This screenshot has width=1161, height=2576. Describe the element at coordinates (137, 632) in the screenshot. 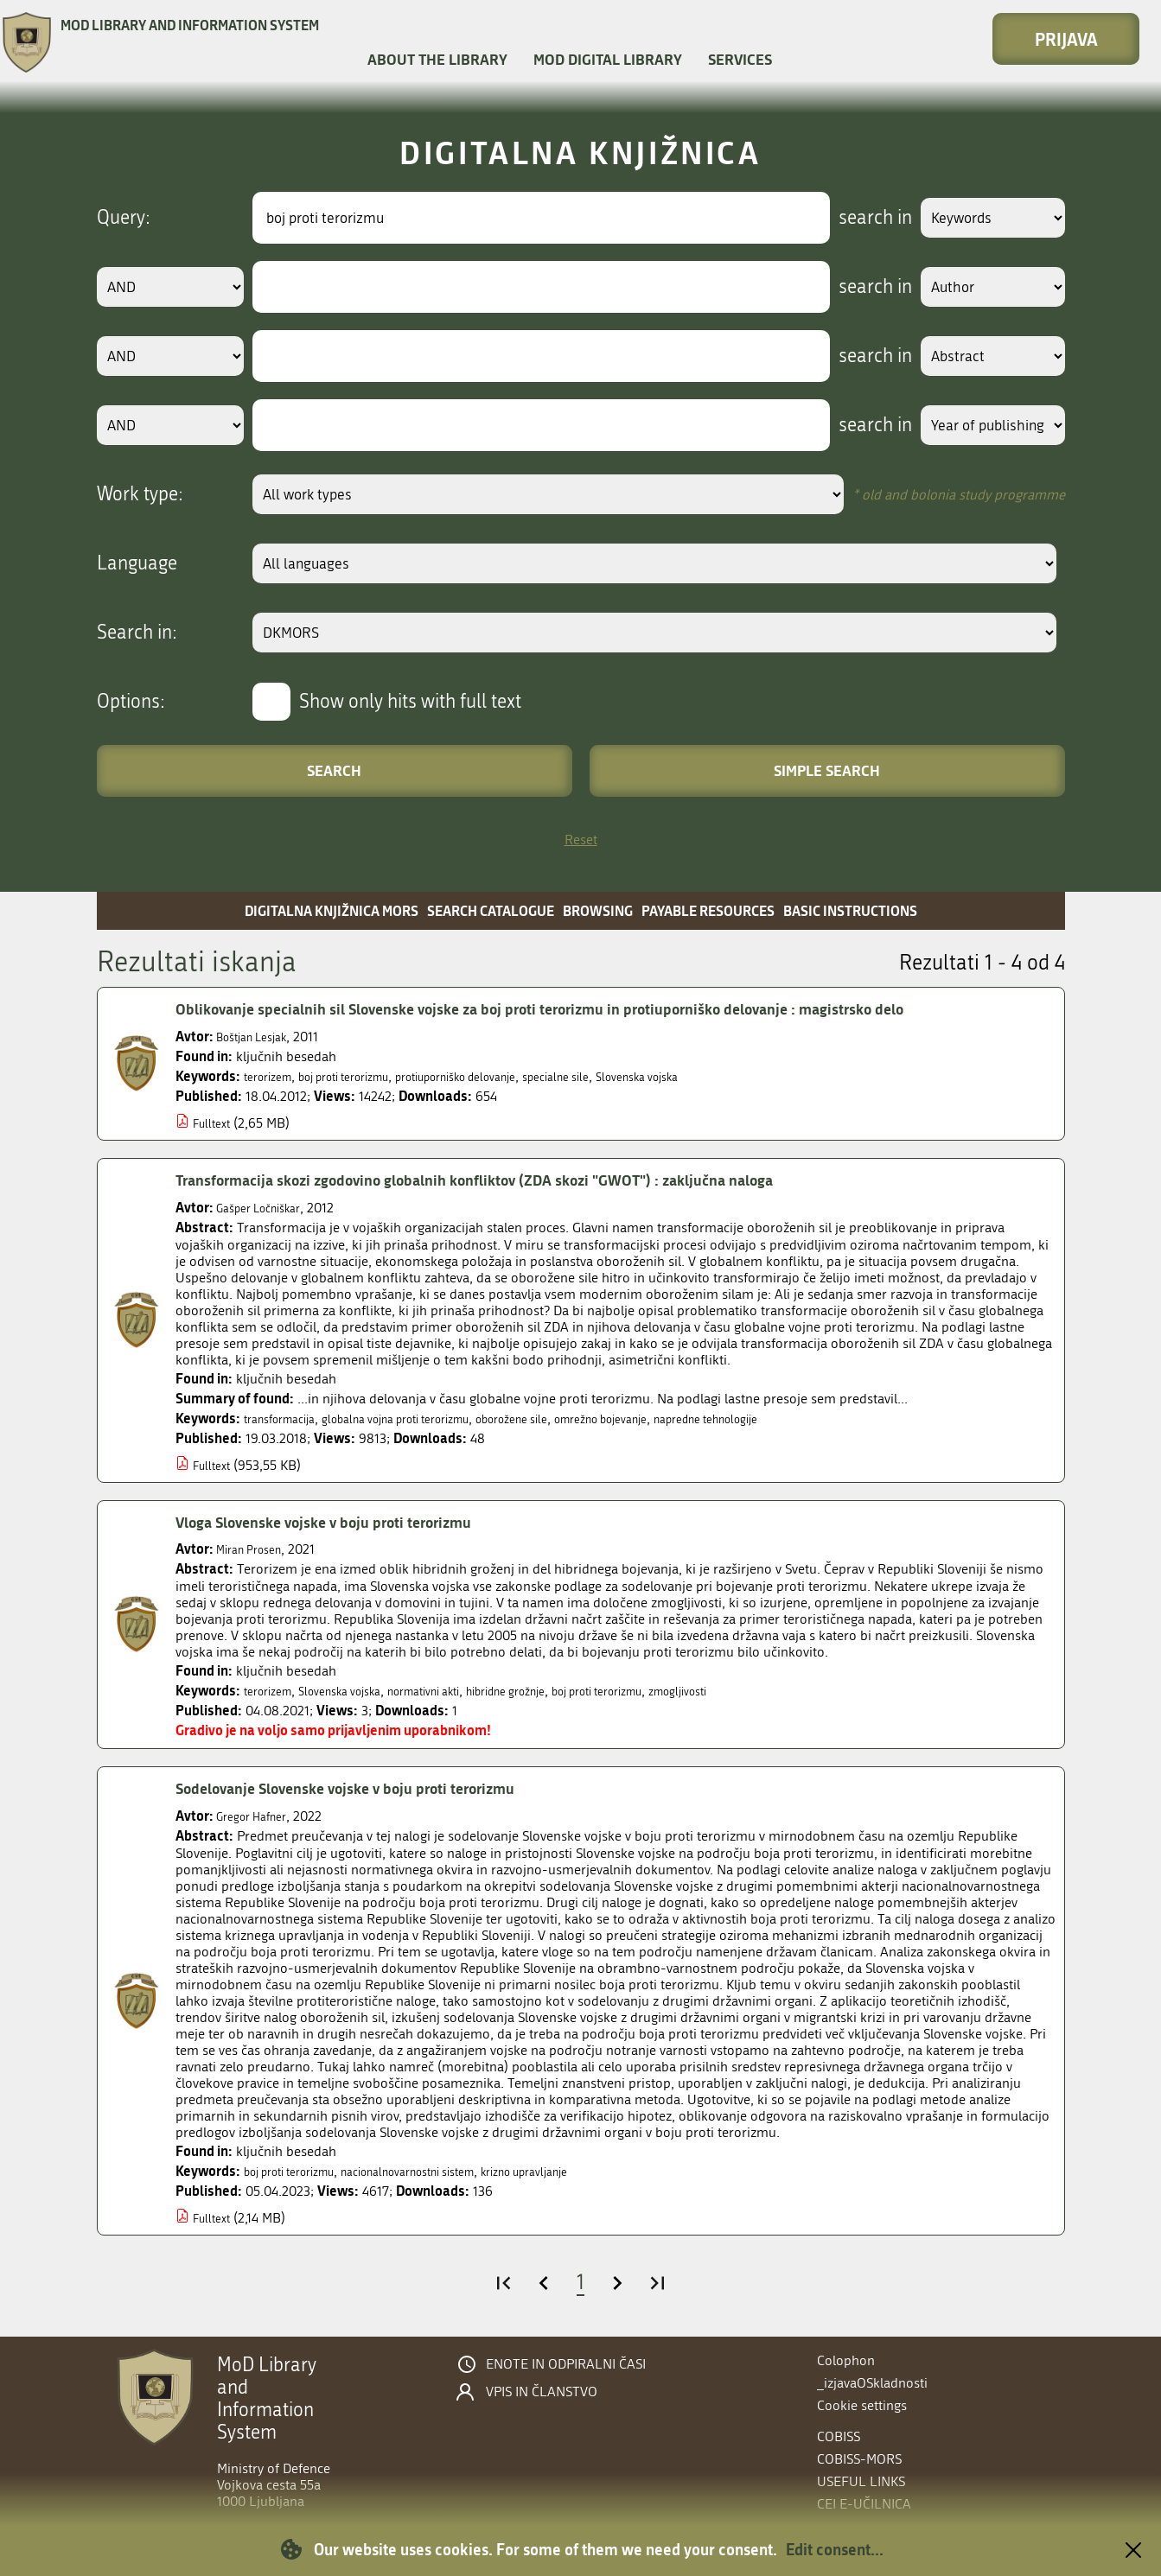

I see `Search in:` at that location.